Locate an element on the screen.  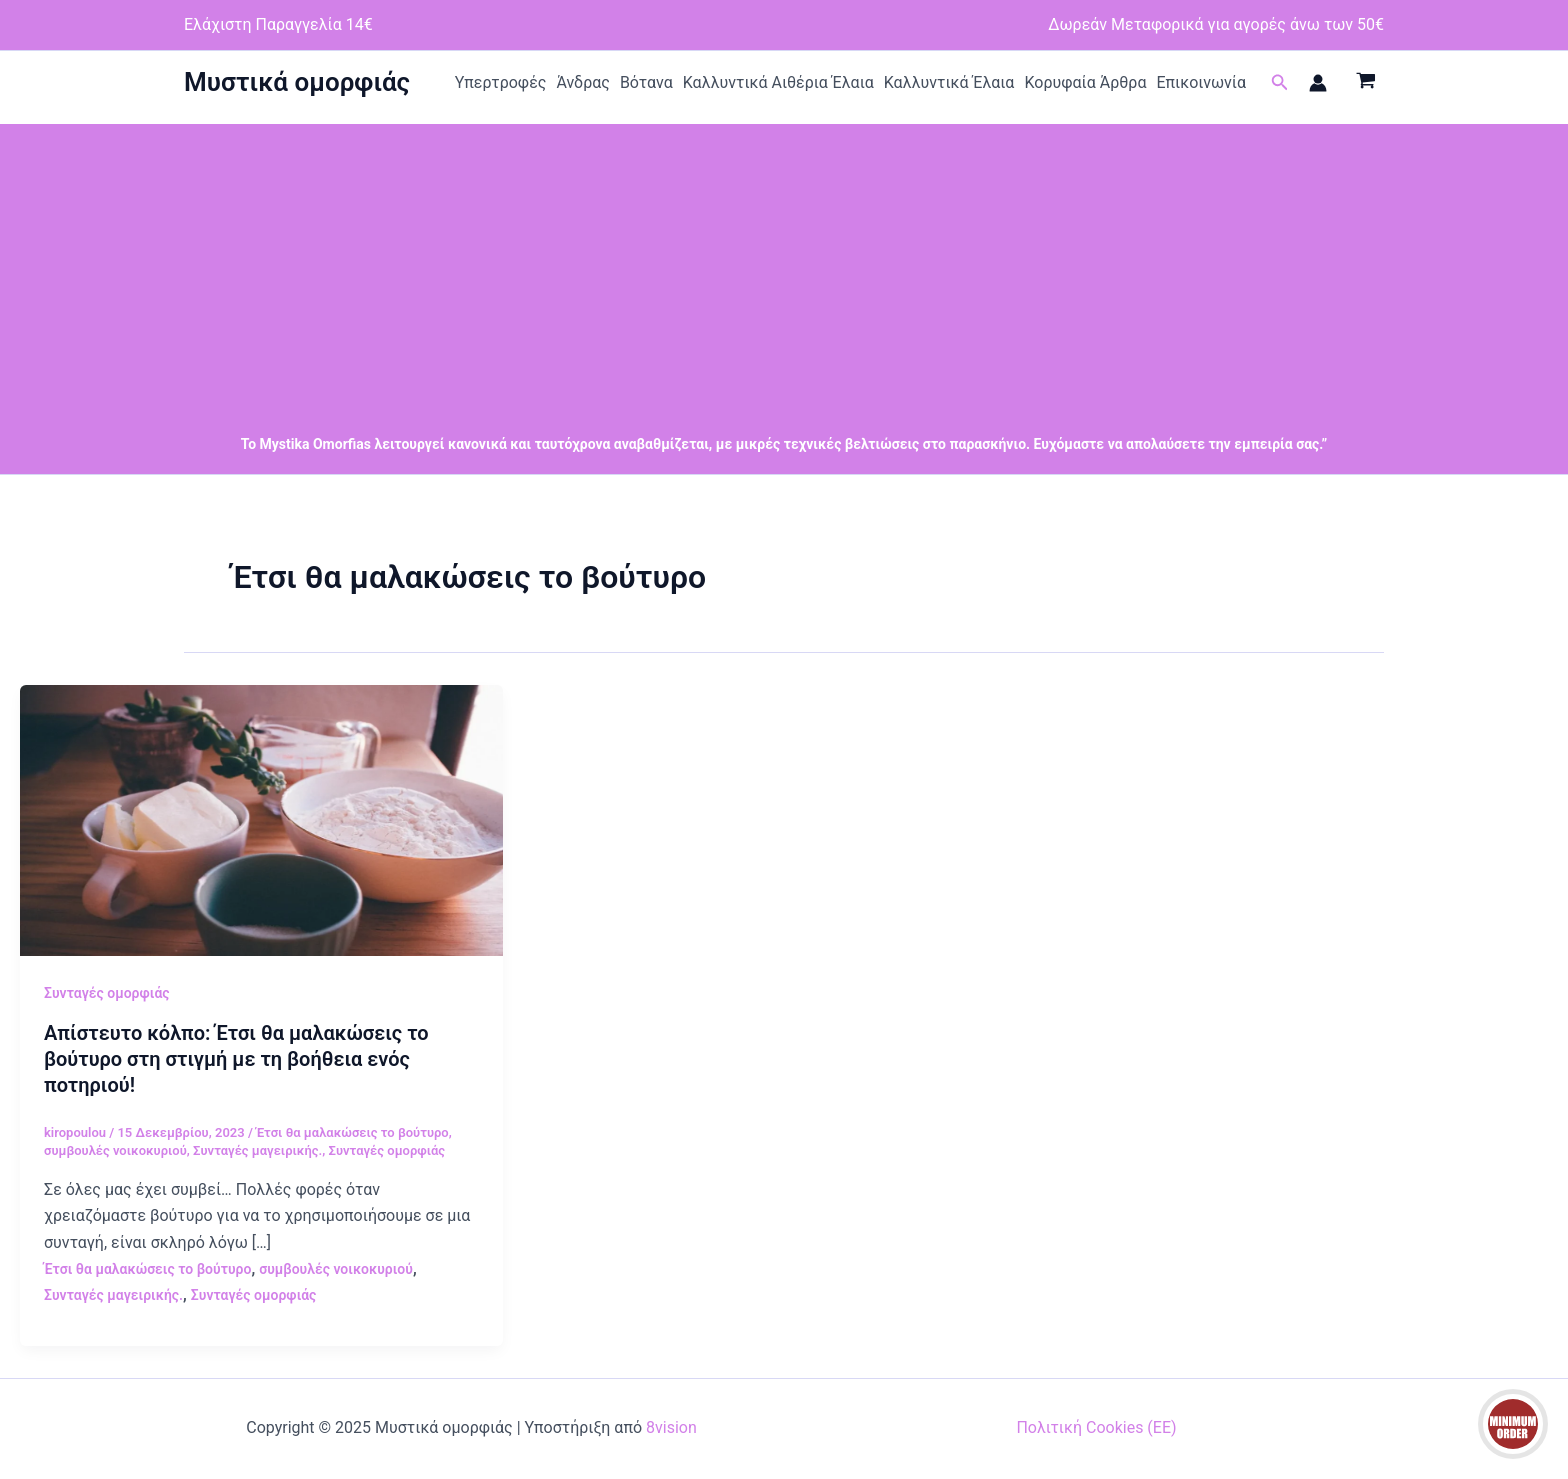
[View Shopping Cart, empty] is located at coordinates (1365, 83).